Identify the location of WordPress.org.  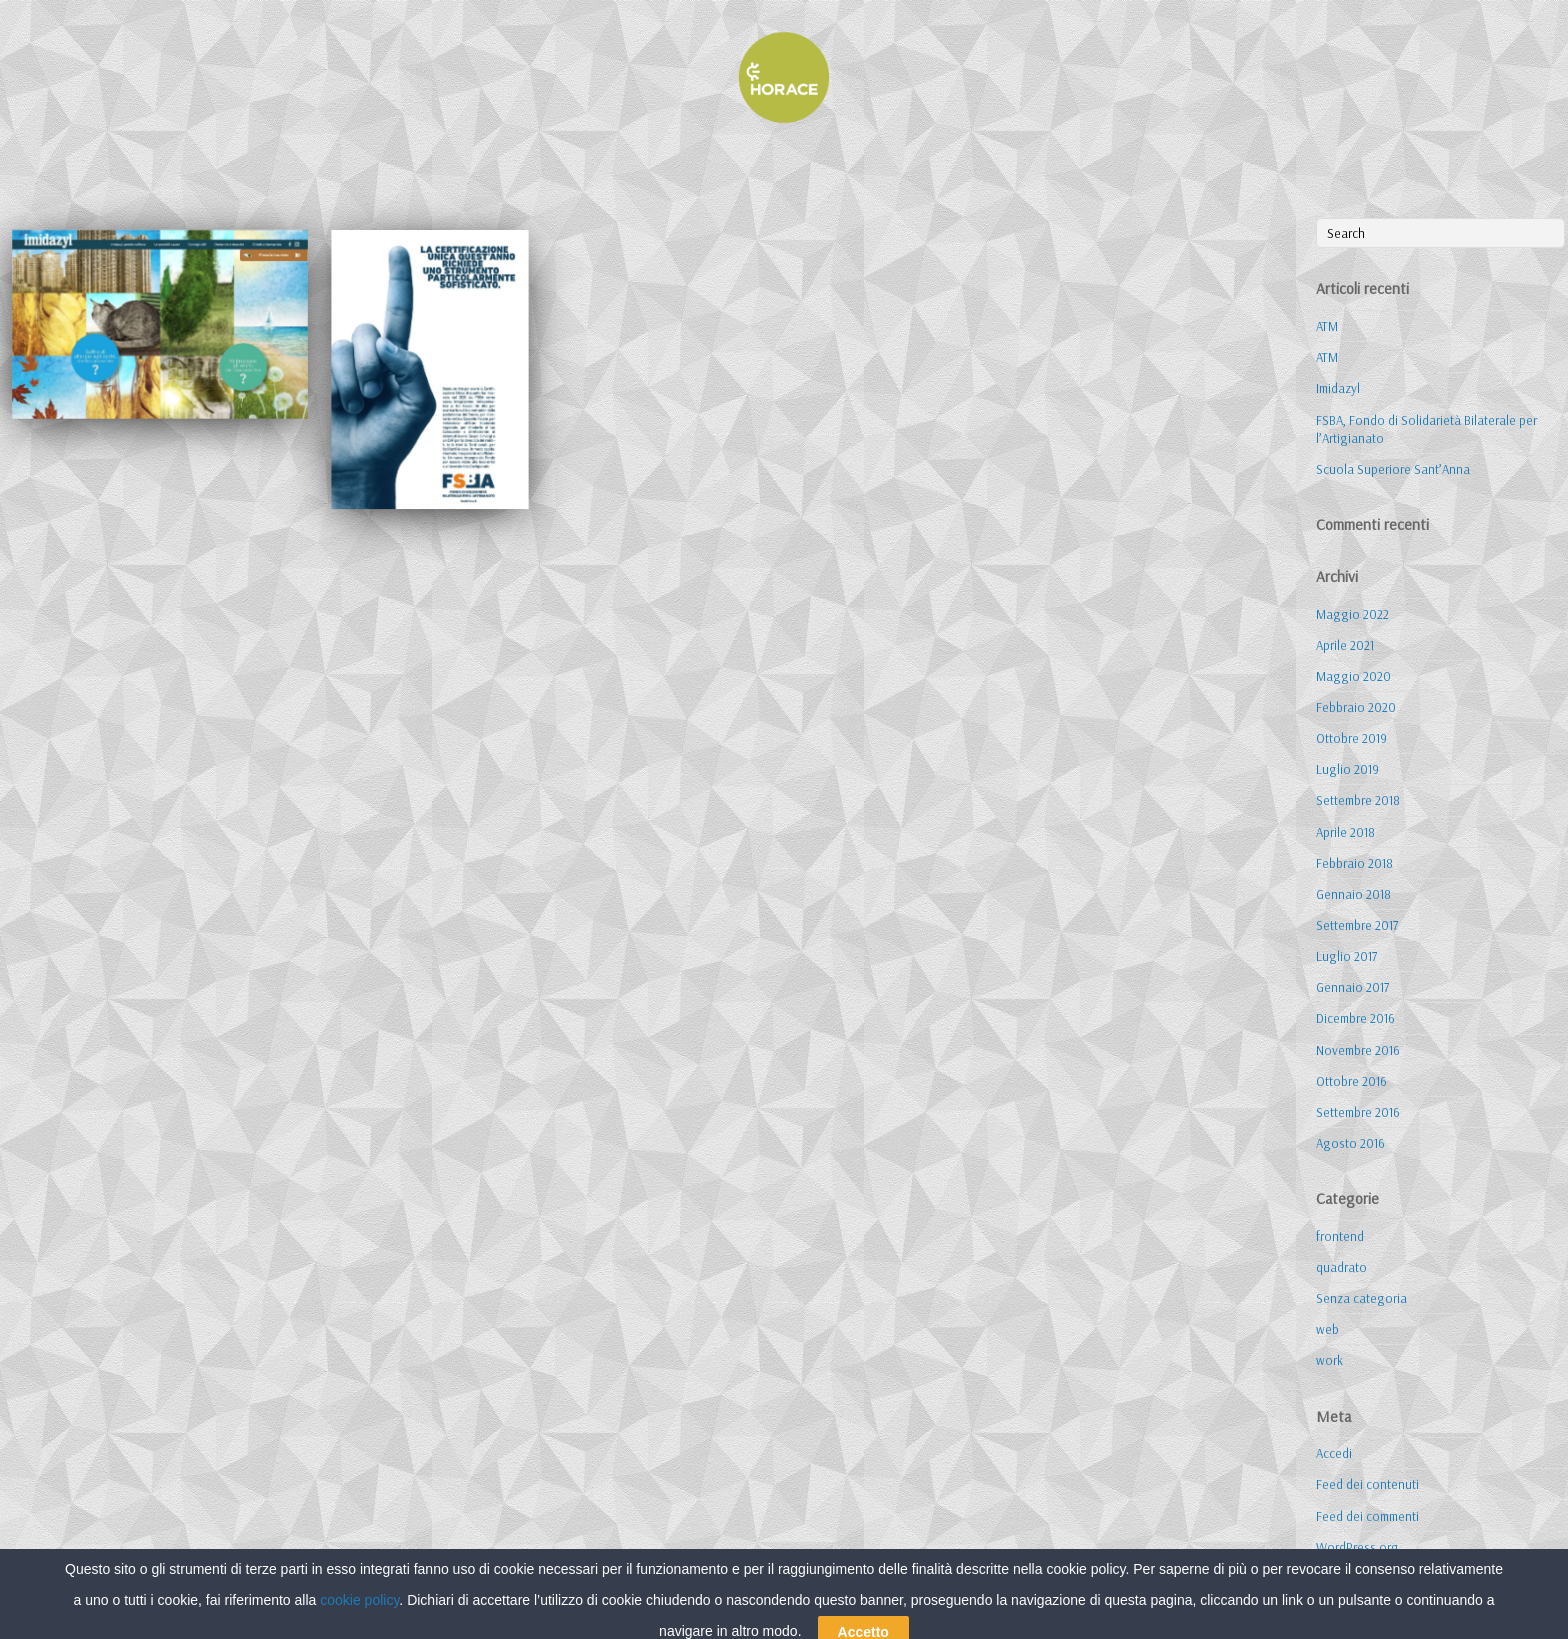
(1357, 1547).